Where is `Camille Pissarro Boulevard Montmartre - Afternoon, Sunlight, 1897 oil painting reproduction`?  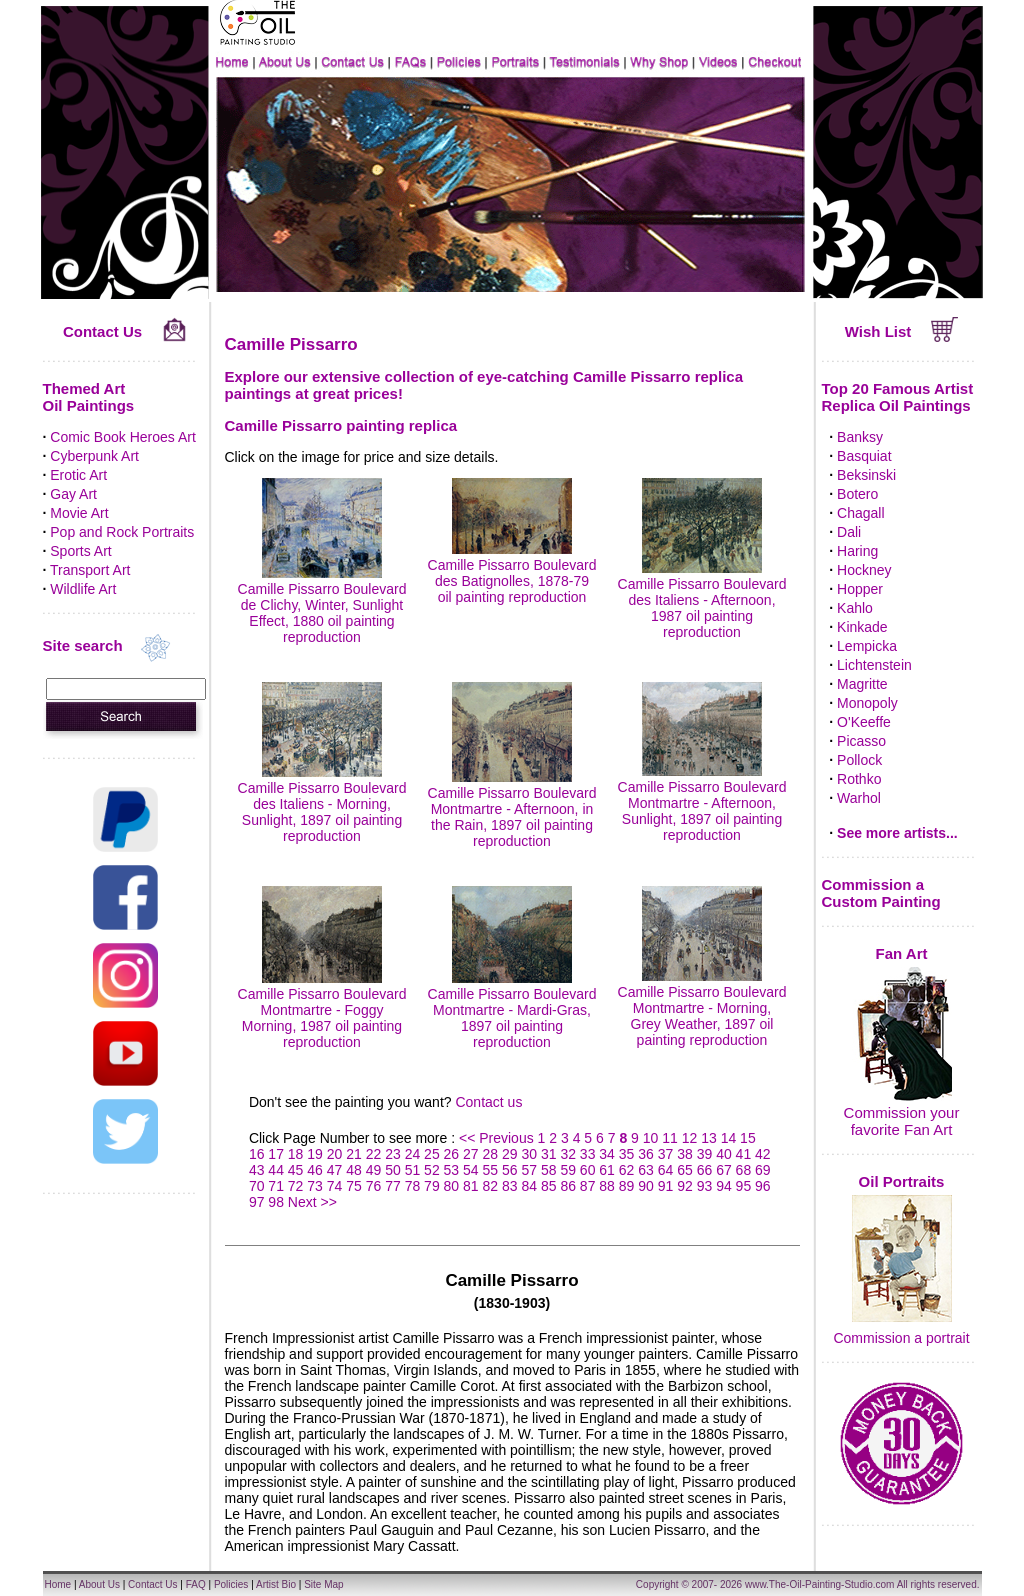 Camille Pissarro Boulevard Montmartre - Afternoon, Sunlight, 1897 oil painting reproduction is located at coordinates (702, 803).